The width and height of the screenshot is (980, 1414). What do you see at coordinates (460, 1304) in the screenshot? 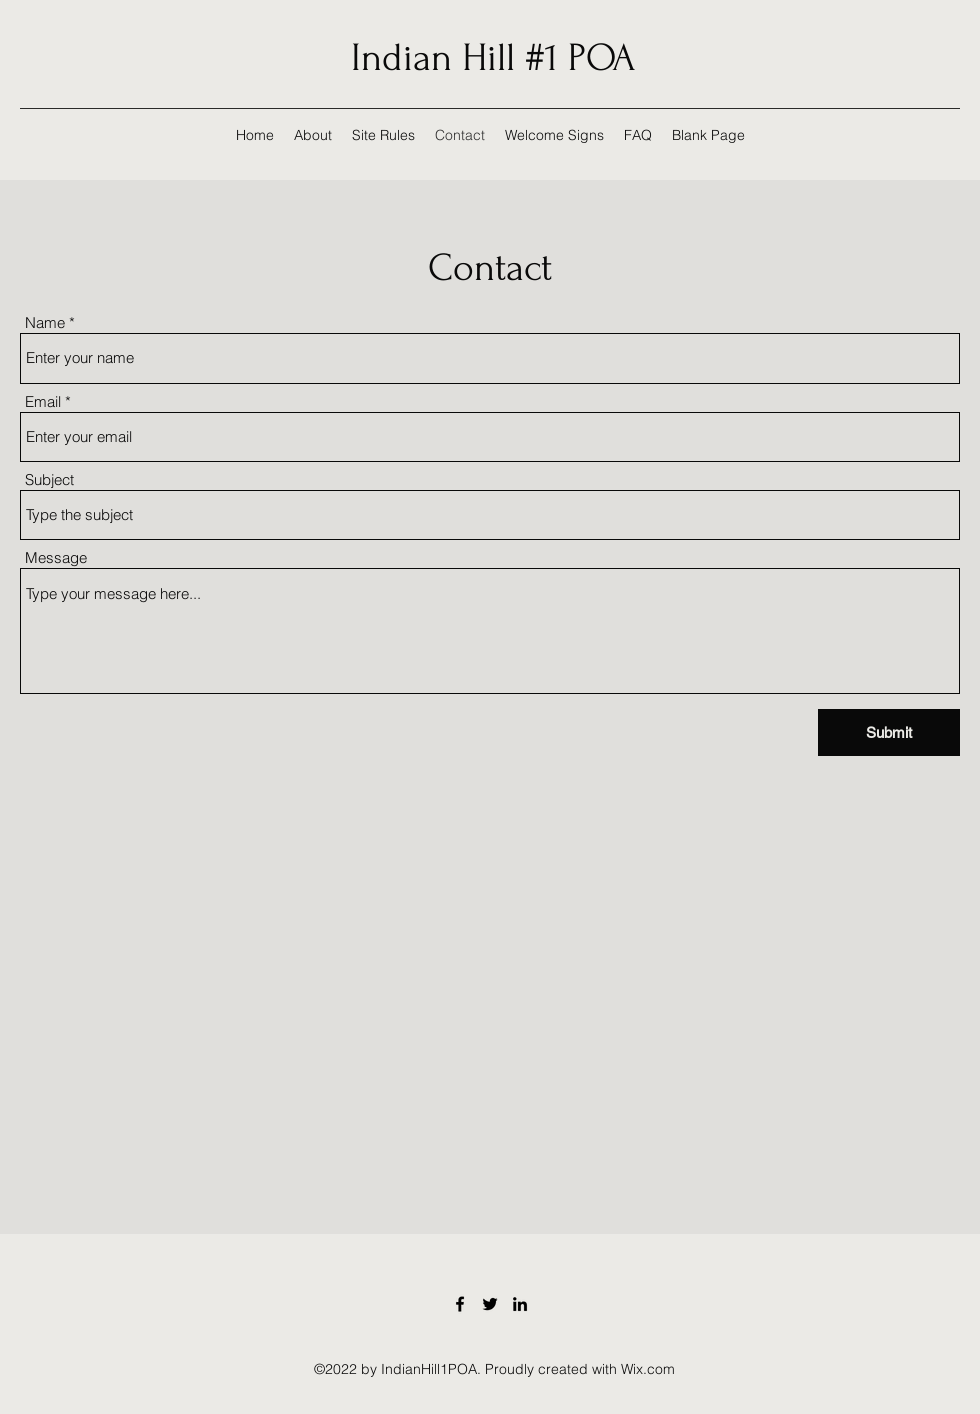
I see `[Facebook]` at bounding box center [460, 1304].